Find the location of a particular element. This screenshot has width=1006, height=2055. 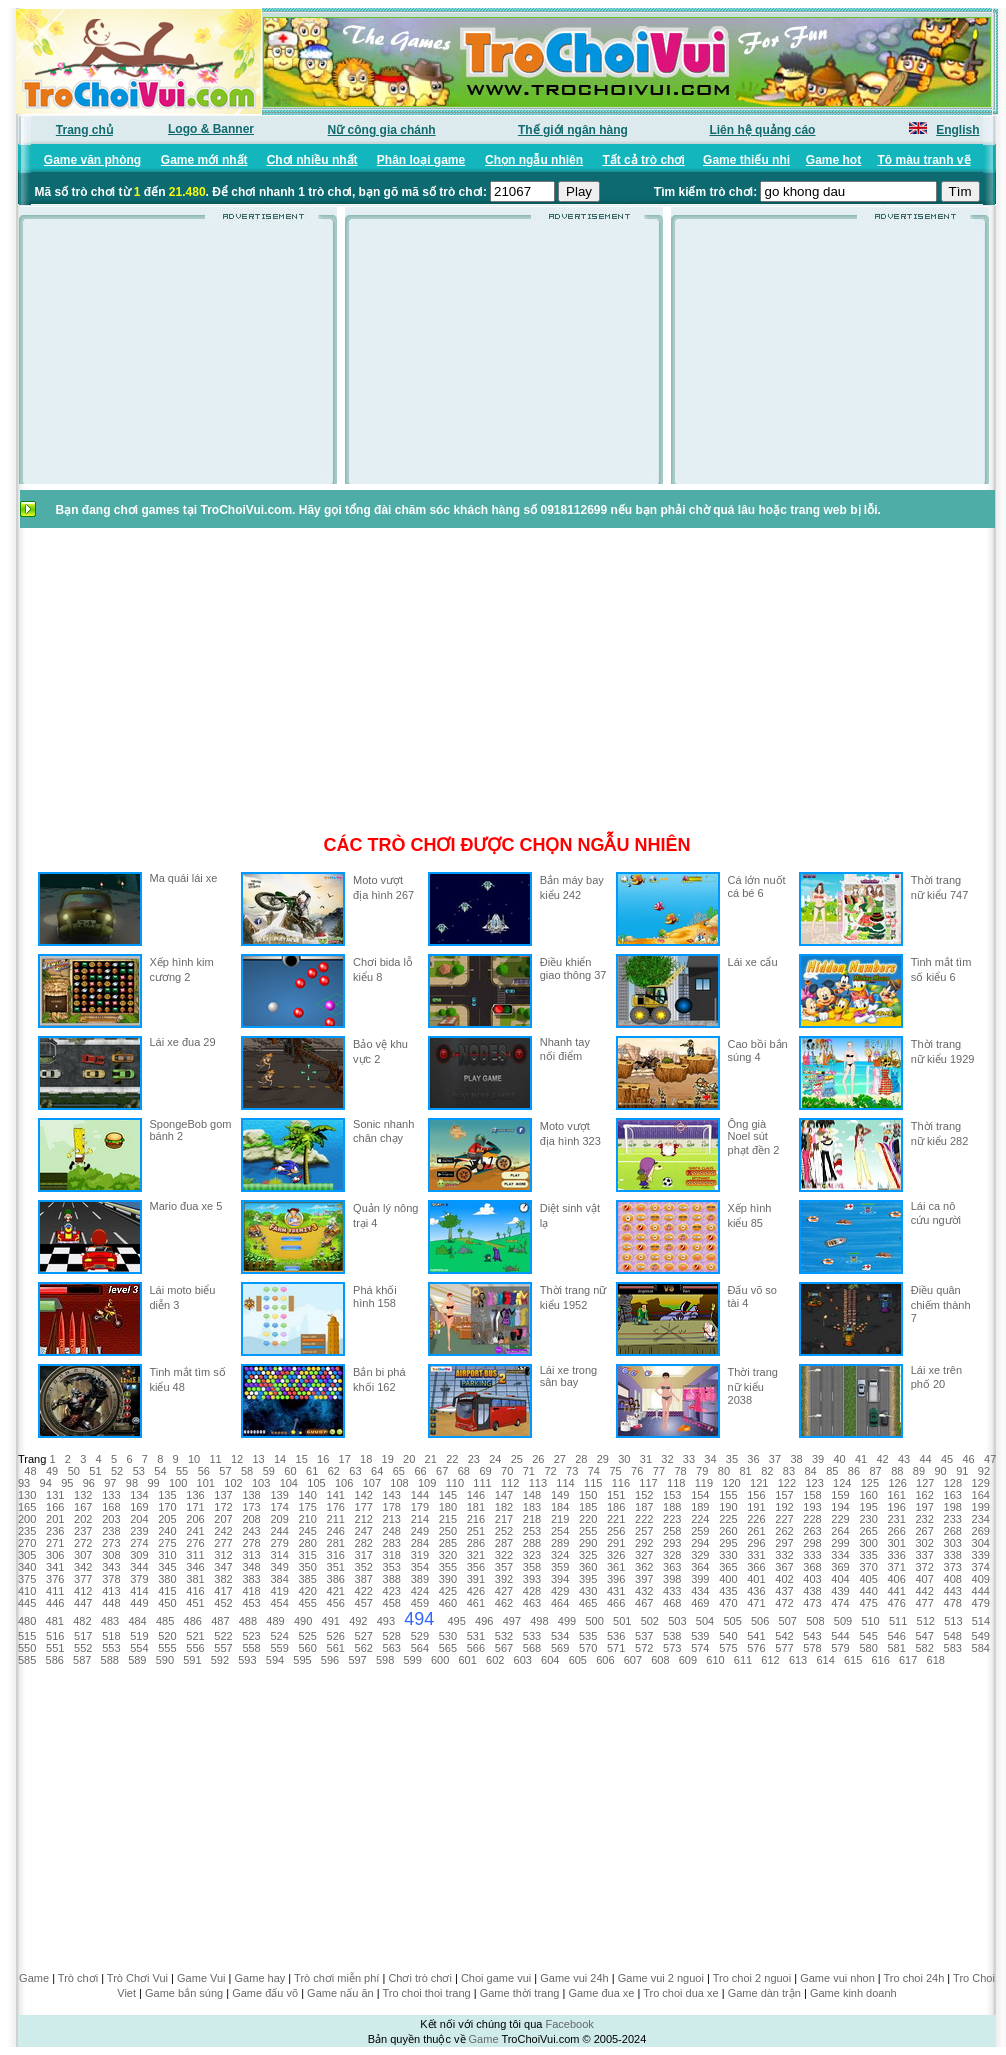

442 is located at coordinates (925, 1591).